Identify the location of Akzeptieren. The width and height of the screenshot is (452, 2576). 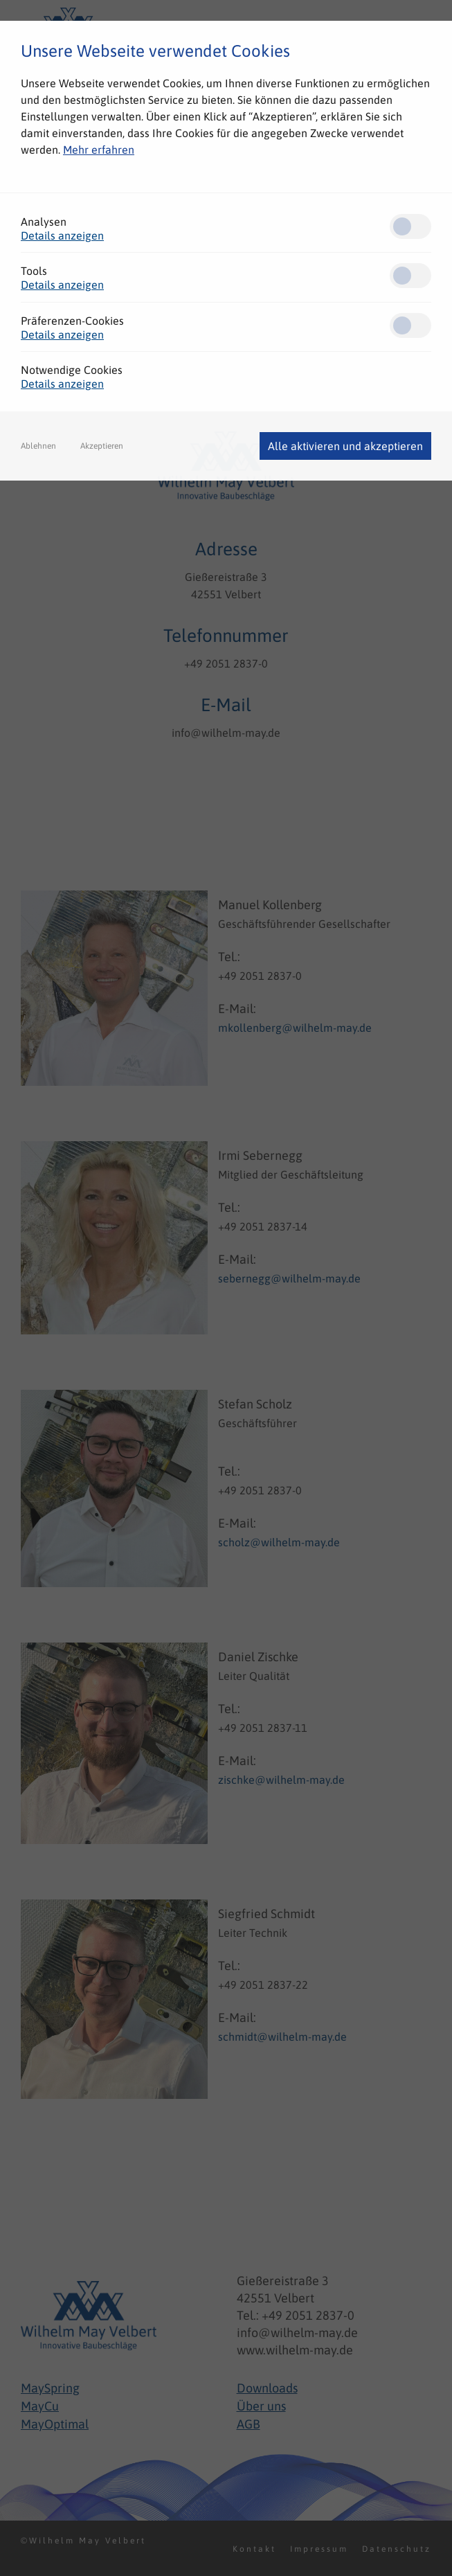
(101, 446).